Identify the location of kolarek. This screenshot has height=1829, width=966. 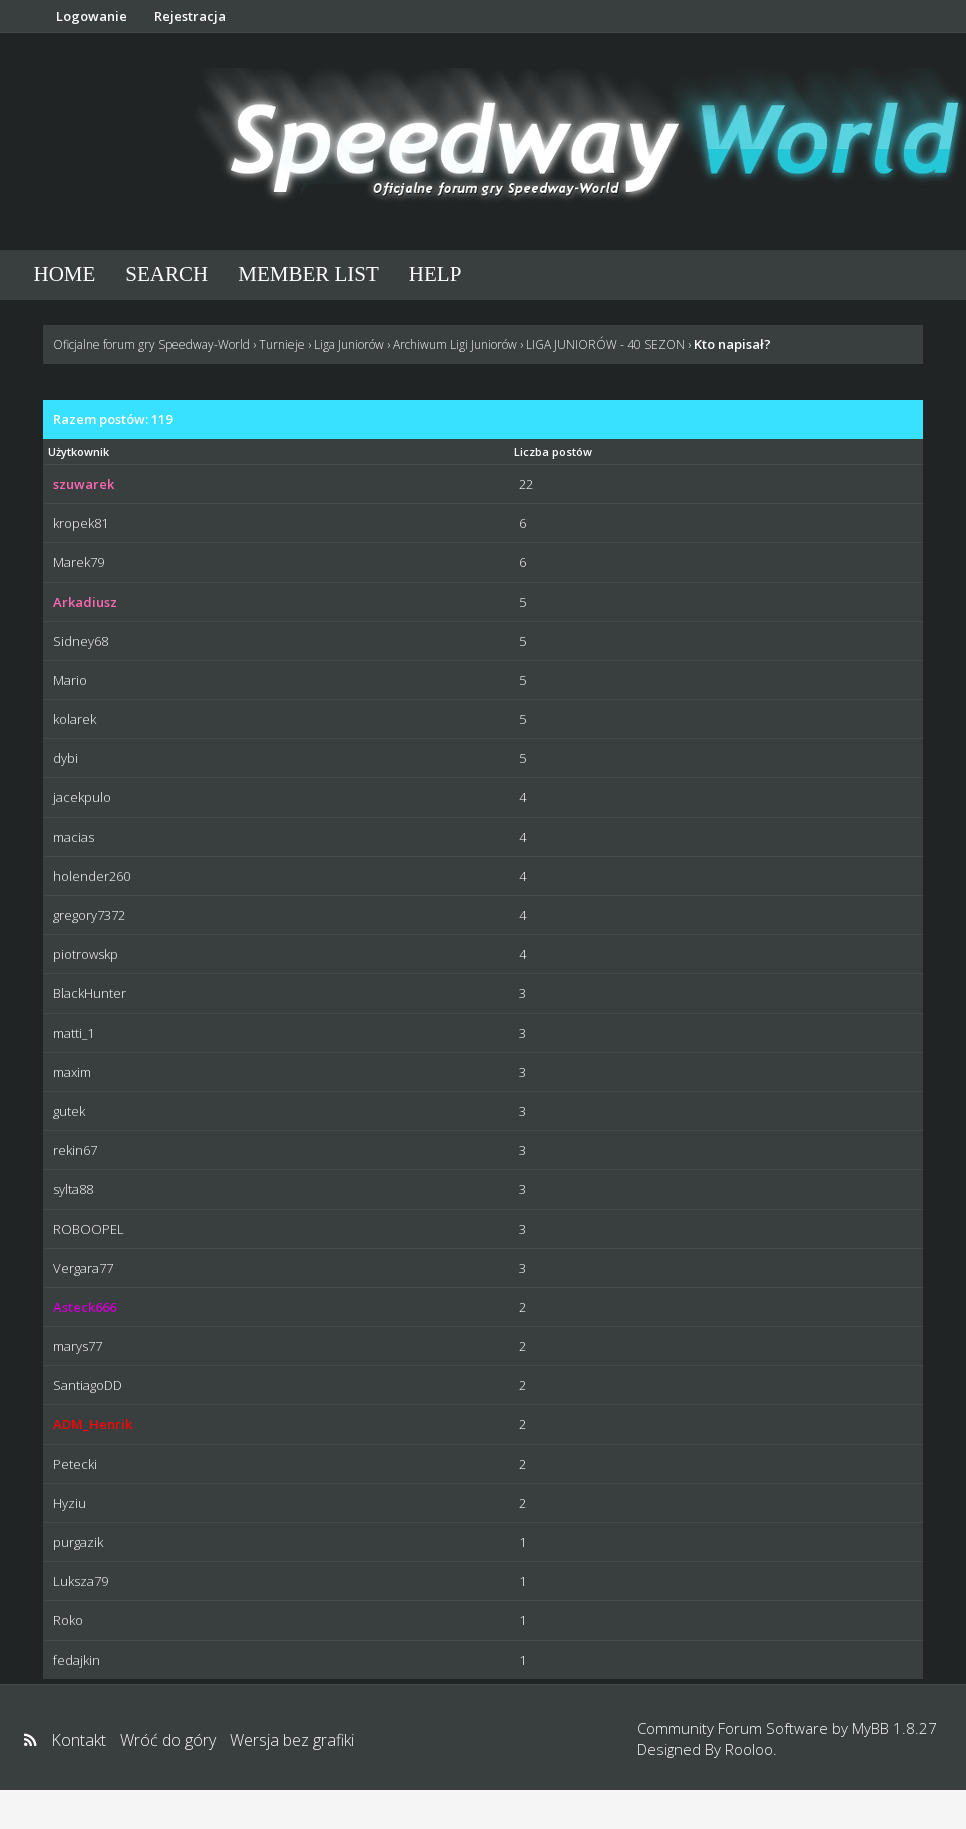
(74, 719).